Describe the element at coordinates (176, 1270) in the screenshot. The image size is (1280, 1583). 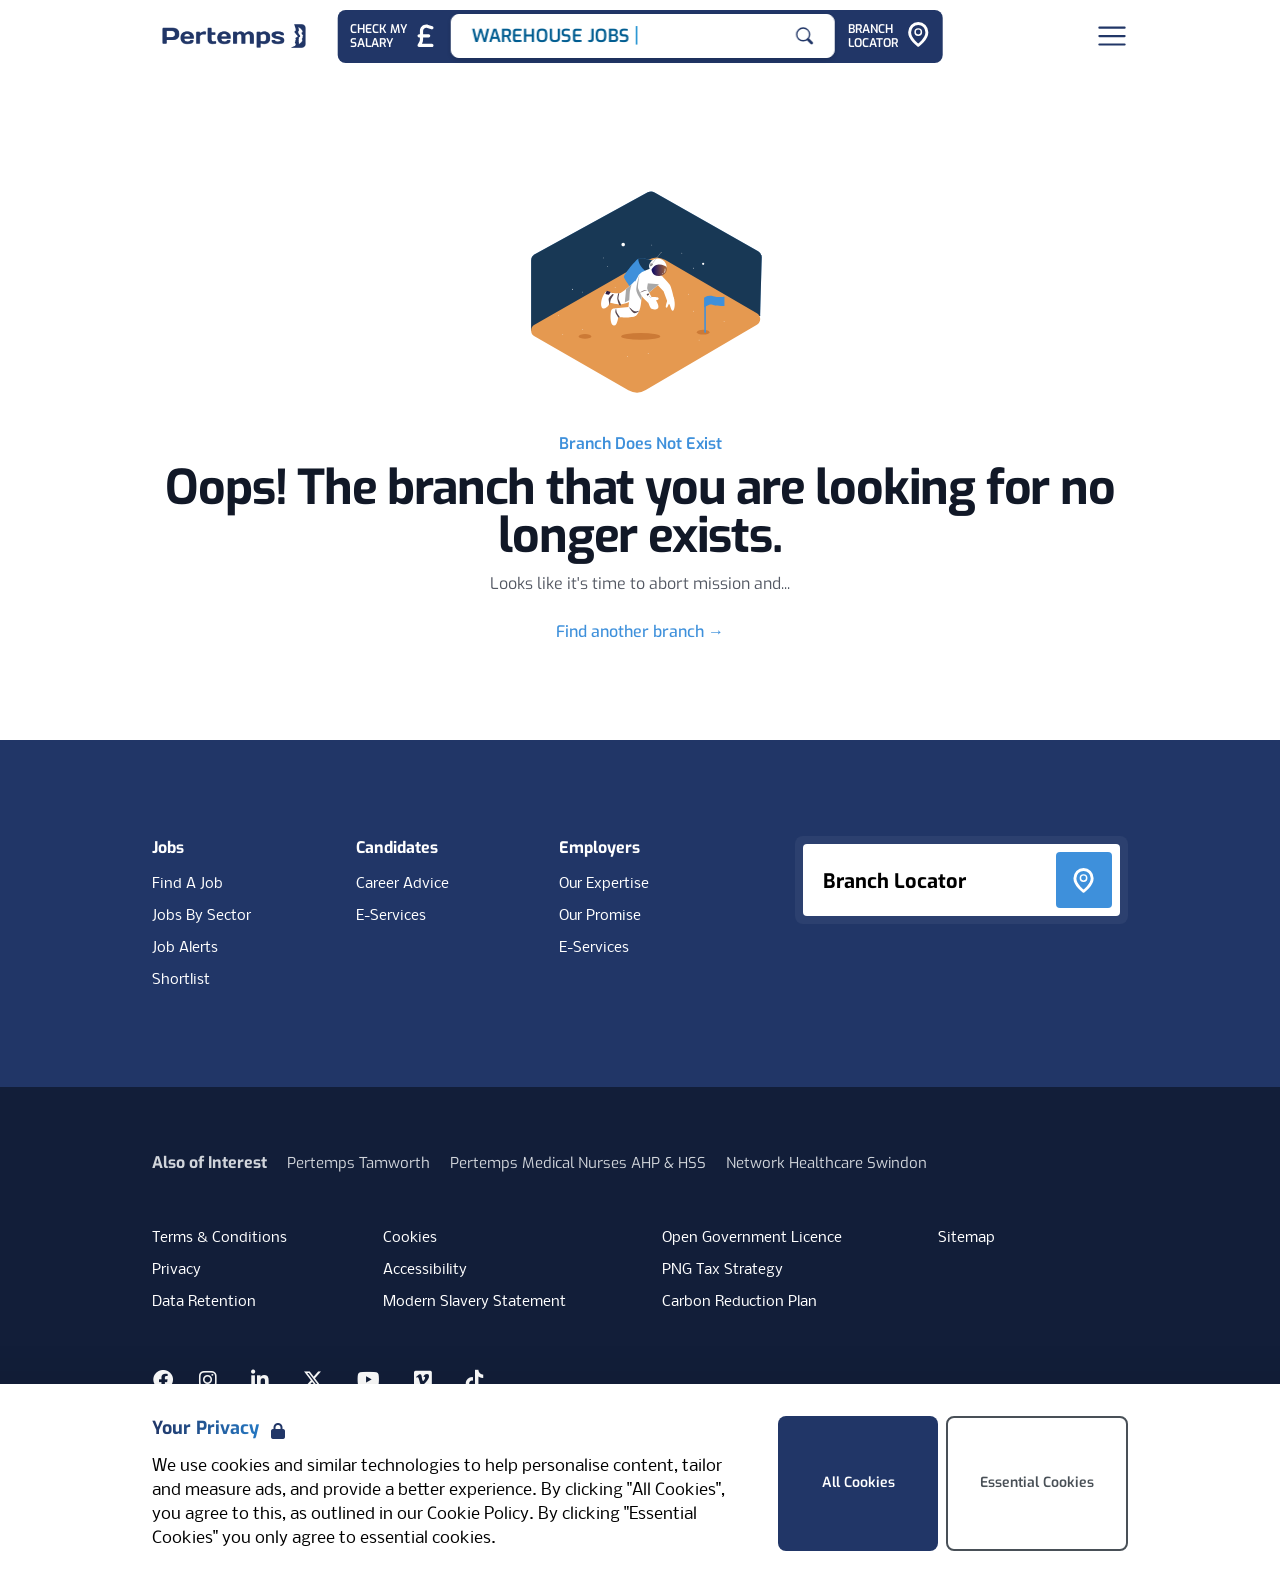
I see `Privacy` at that location.